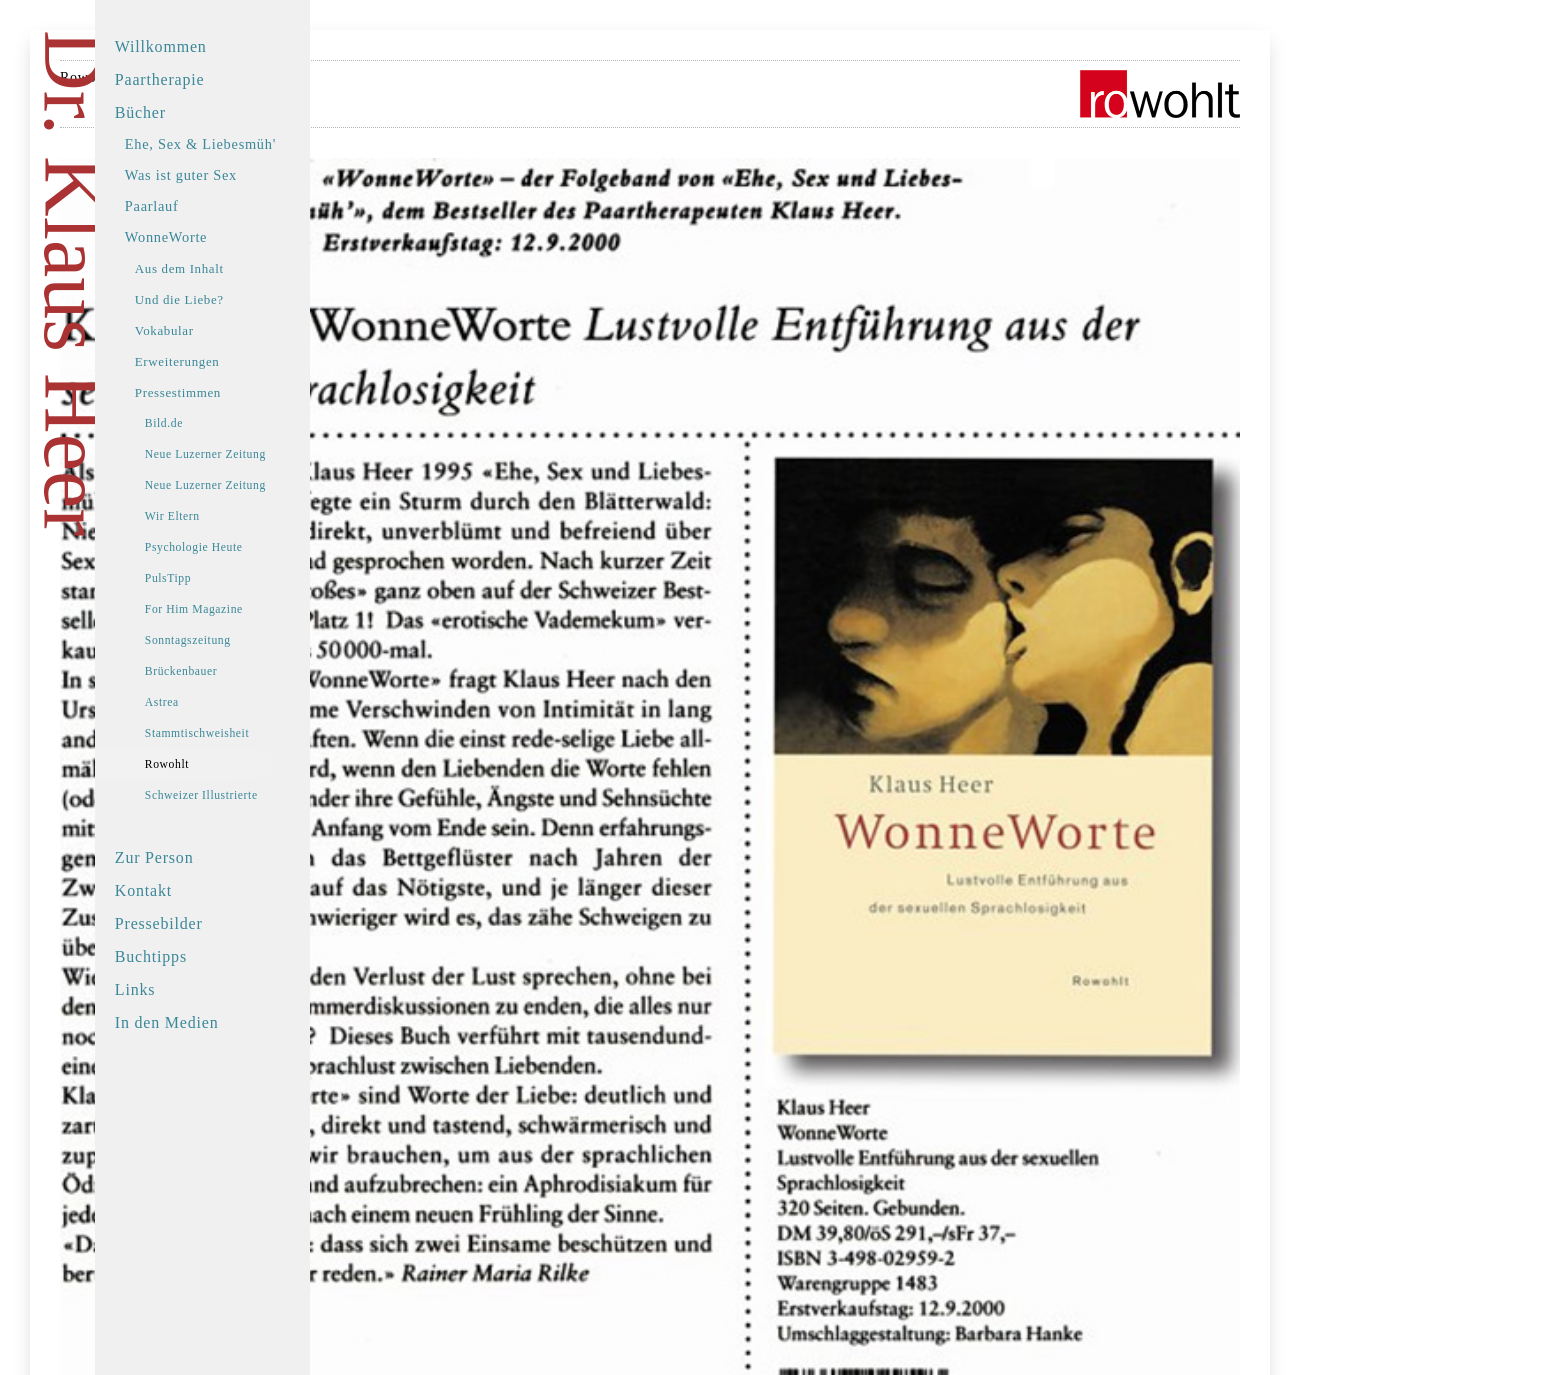  Describe the element at coordinates (204, 857) in the screenshot. I see `Zur Person` at that location.